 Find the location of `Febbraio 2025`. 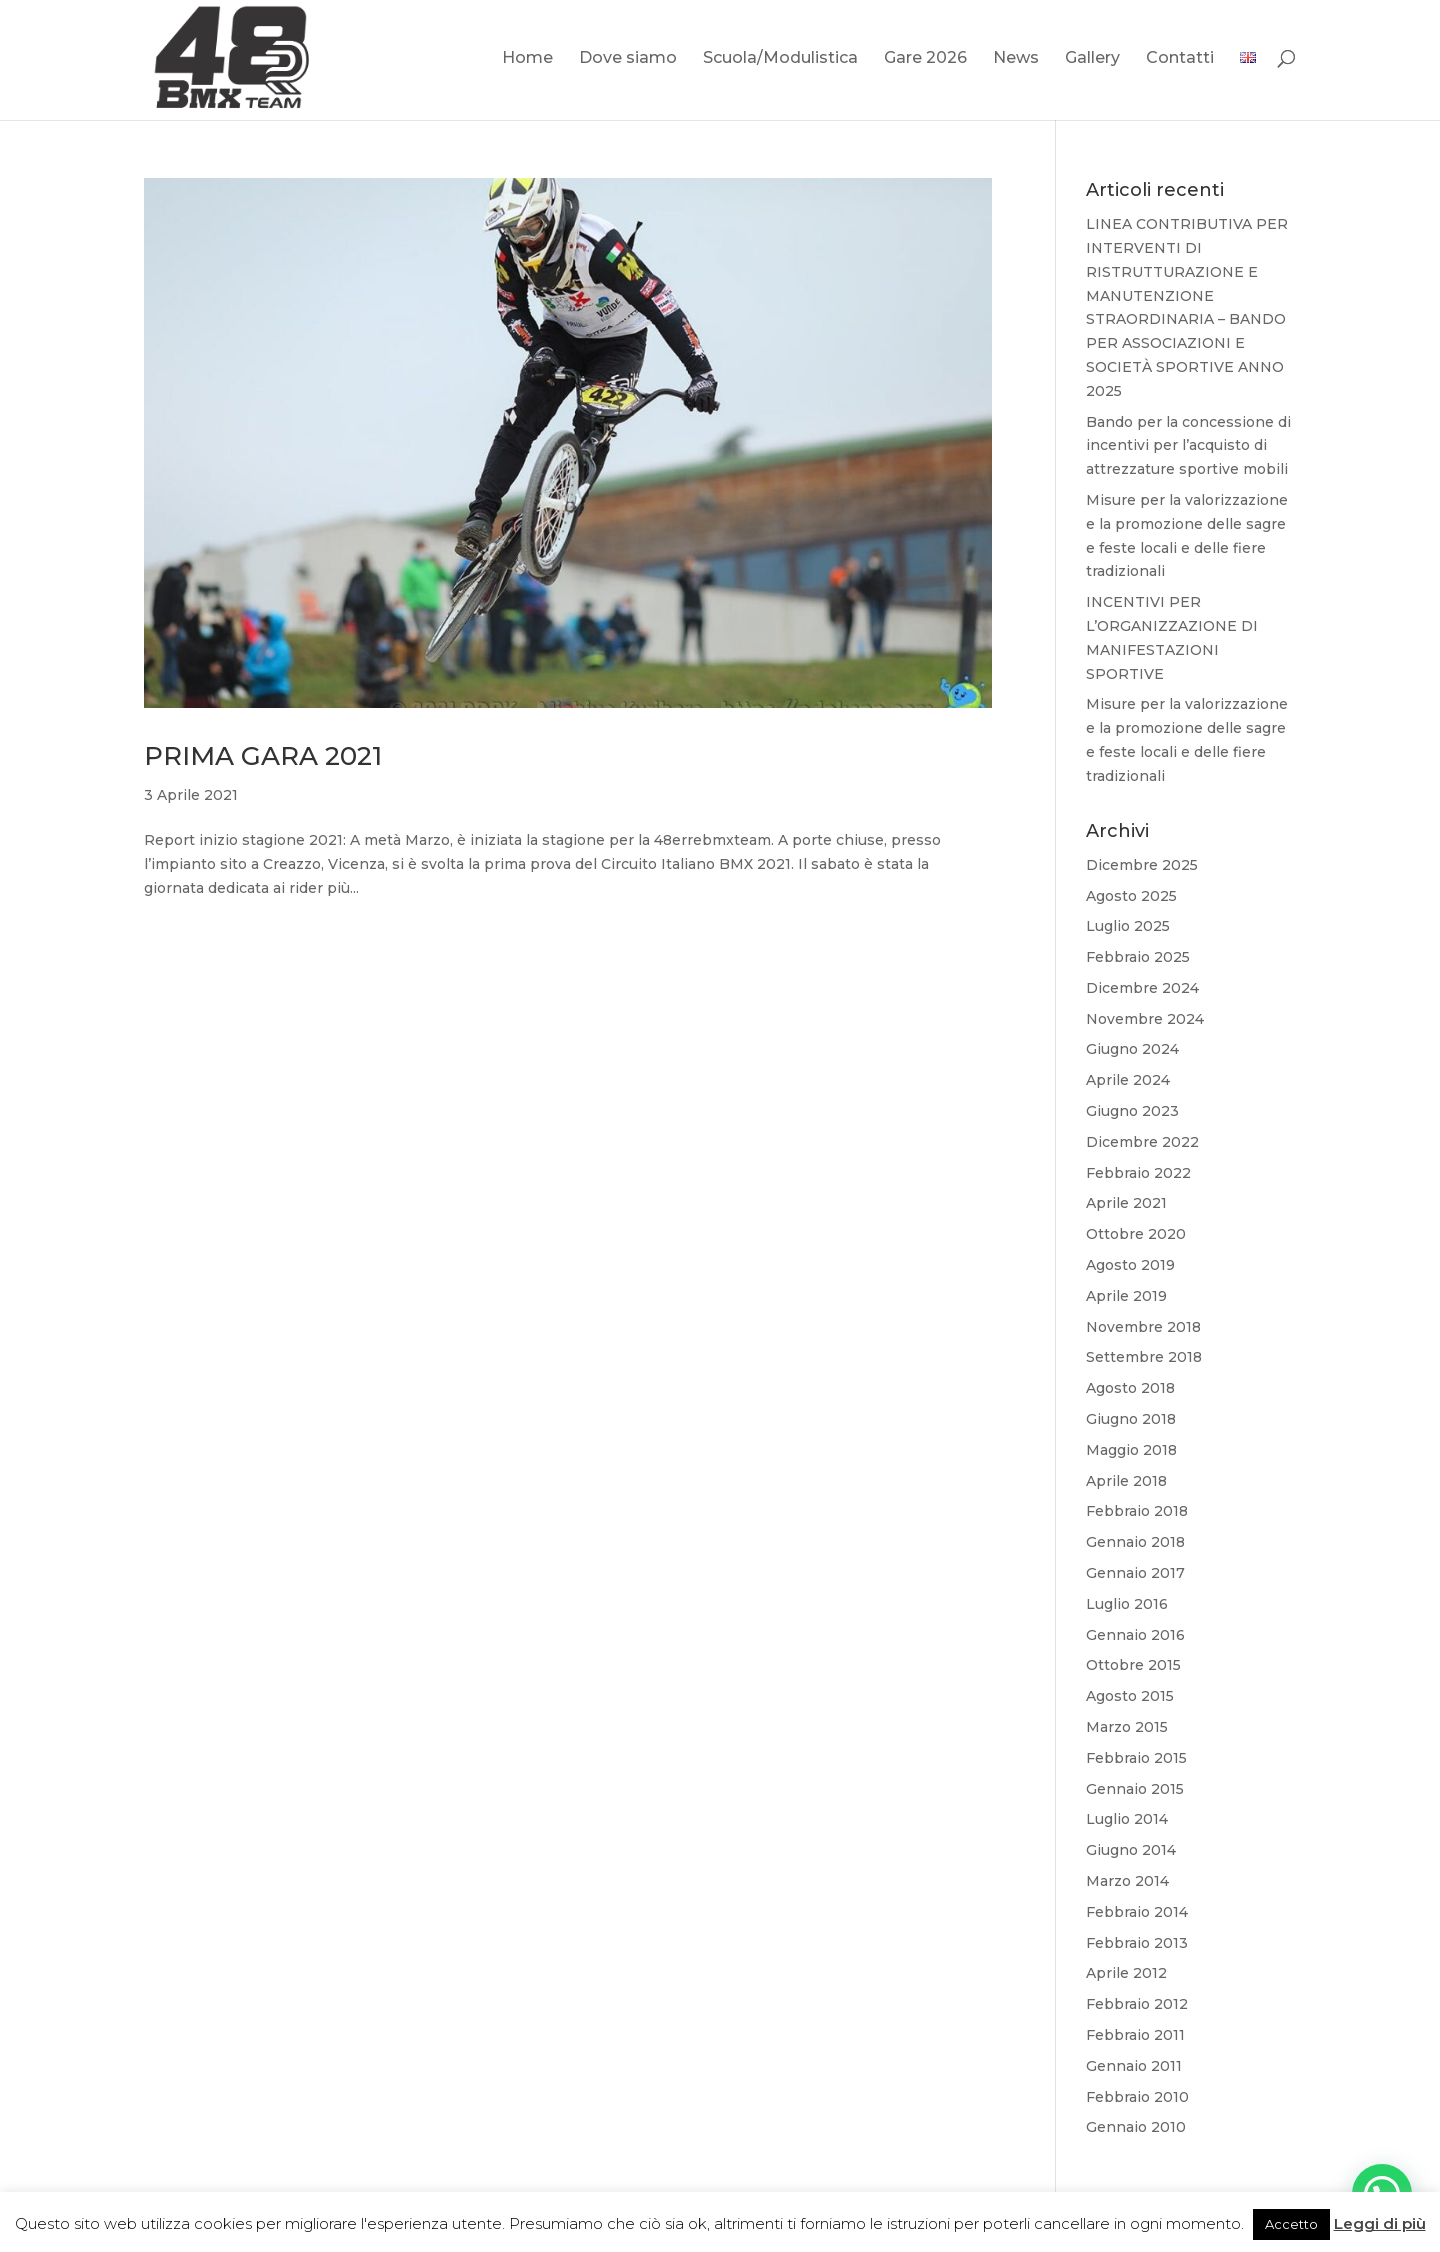

Febbraio 2025 is located at coordinates (1138, 957).